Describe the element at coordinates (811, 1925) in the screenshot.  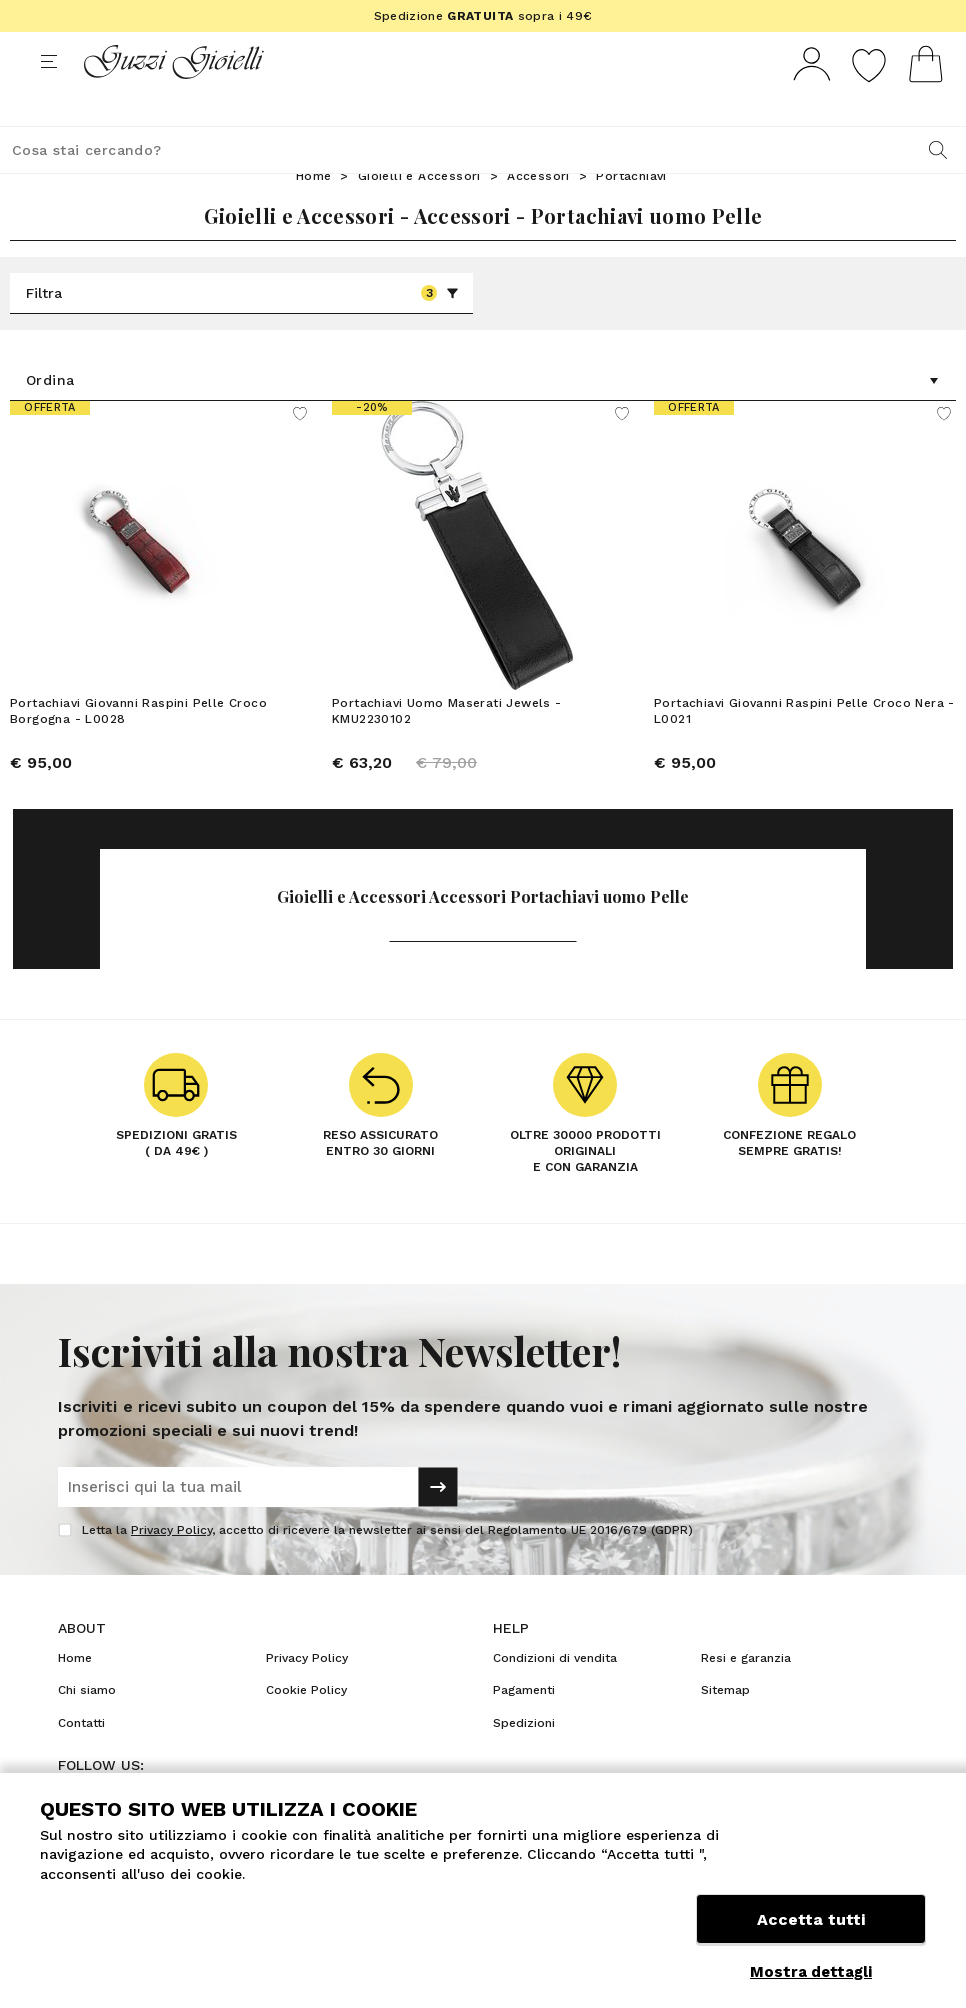
I see `Accetta tutti` at that location.